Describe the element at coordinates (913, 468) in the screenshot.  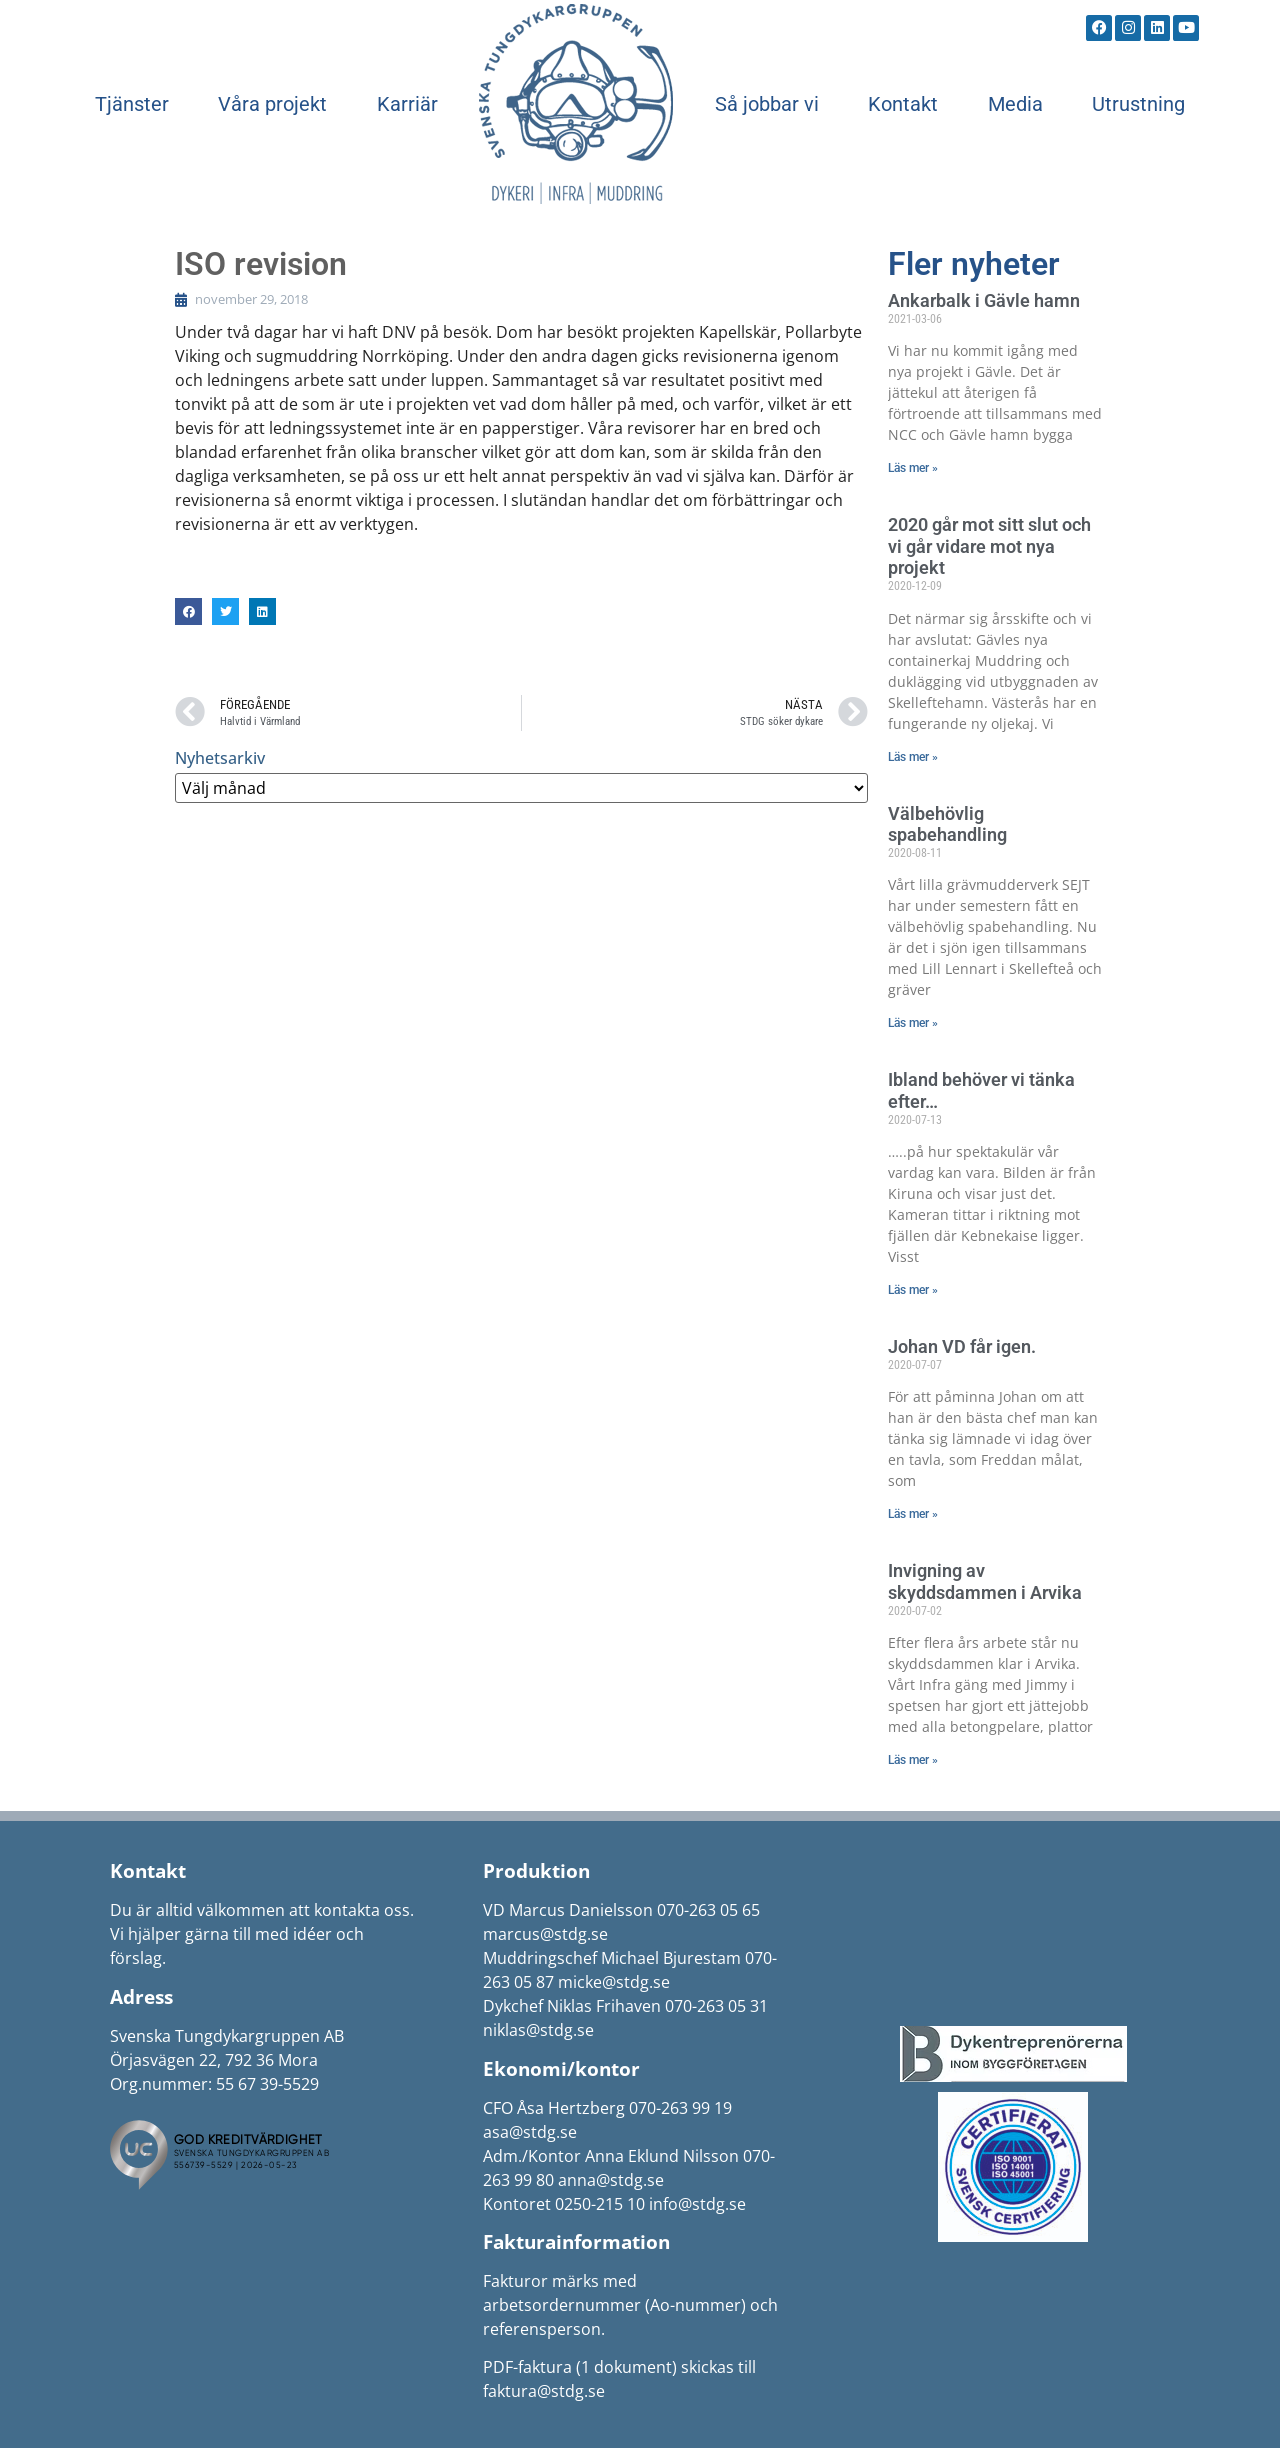
I see `Läs mer » [Läs mer om Ankarbalk i Gävle hamn]` at that location.